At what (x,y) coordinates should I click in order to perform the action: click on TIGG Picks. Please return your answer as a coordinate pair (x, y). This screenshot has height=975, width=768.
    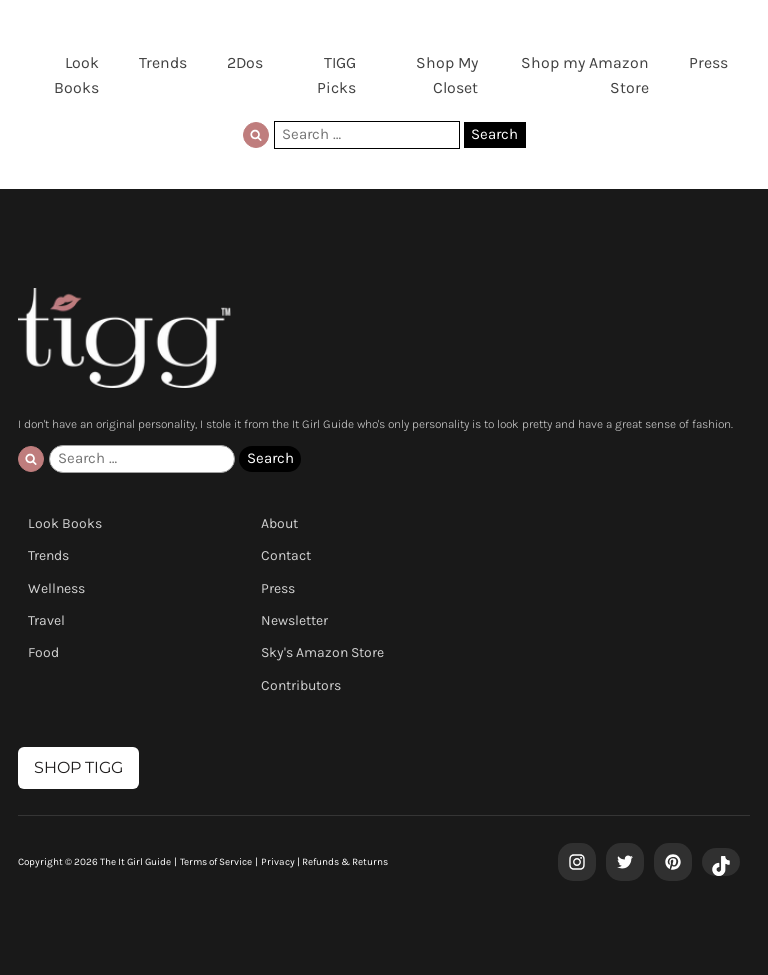
    Looking at the image, I should click on (336, 75).